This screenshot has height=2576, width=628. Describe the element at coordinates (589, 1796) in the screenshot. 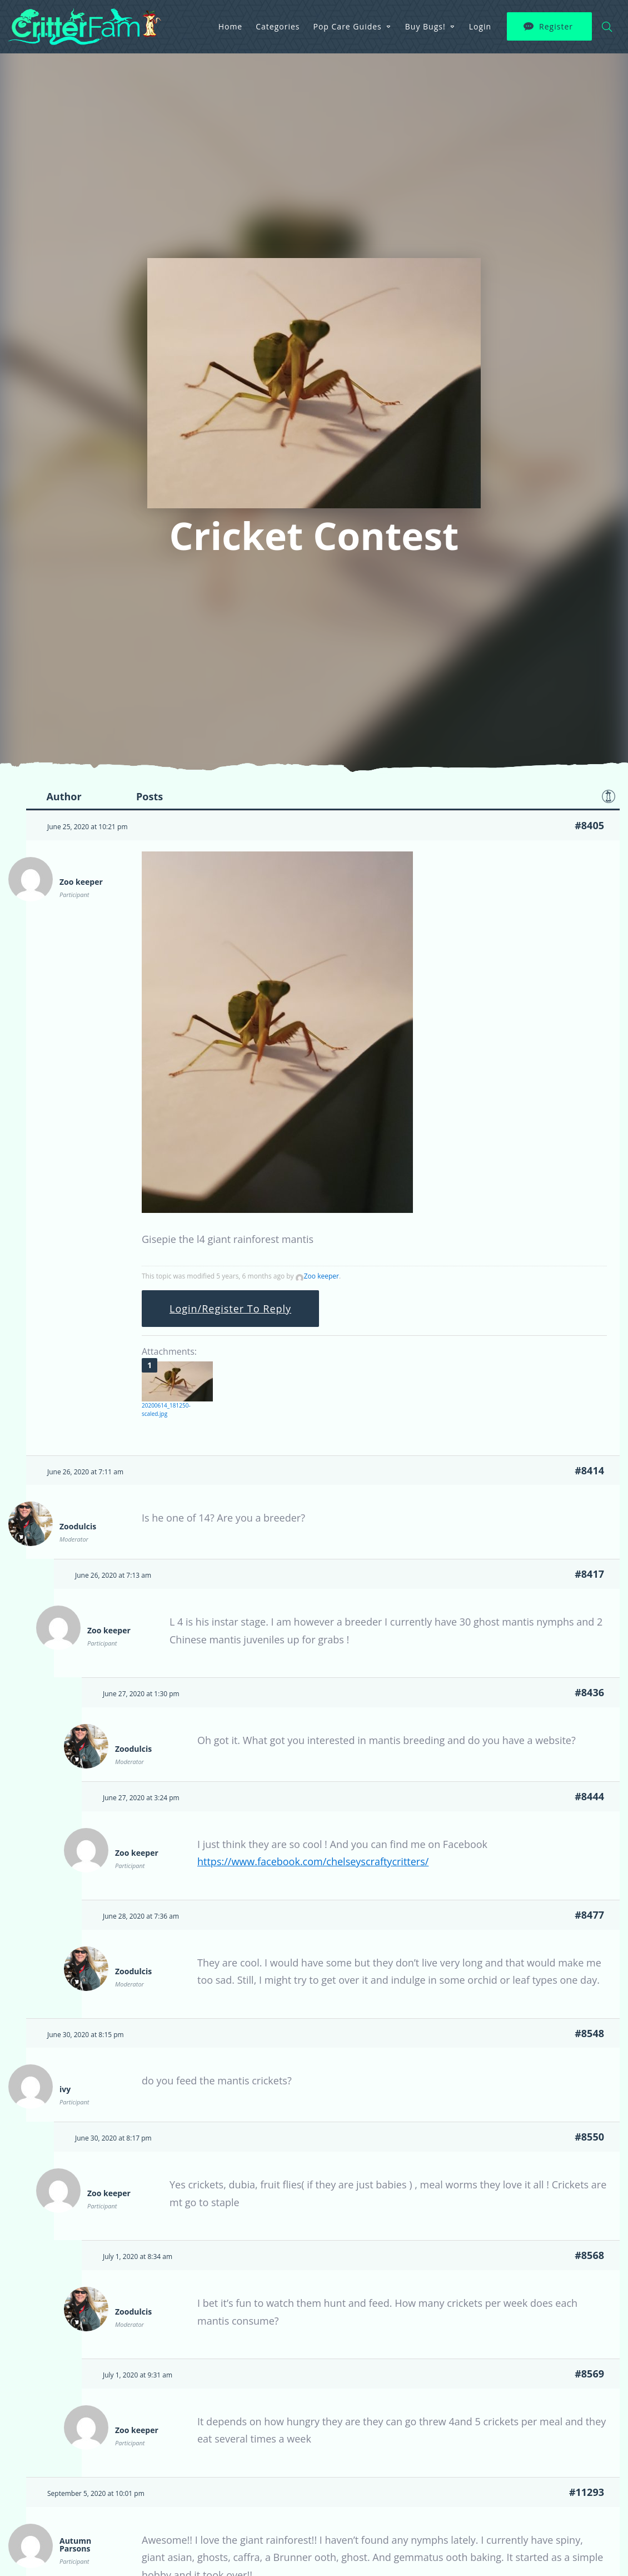

I see `#8444` at that location.